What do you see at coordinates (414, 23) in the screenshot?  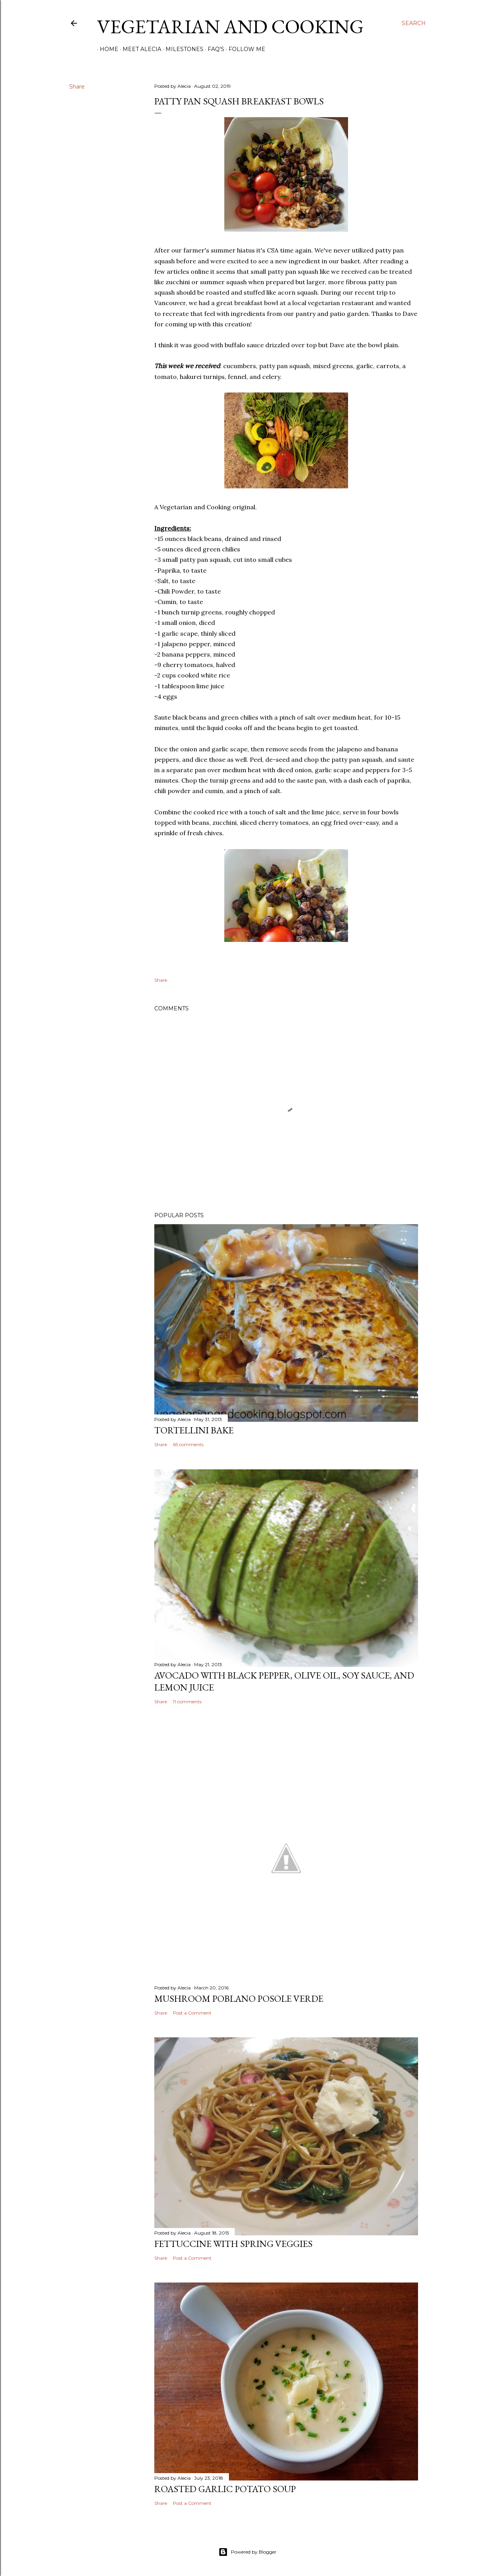 I see `[Search]` at bounding box center [414, 23].